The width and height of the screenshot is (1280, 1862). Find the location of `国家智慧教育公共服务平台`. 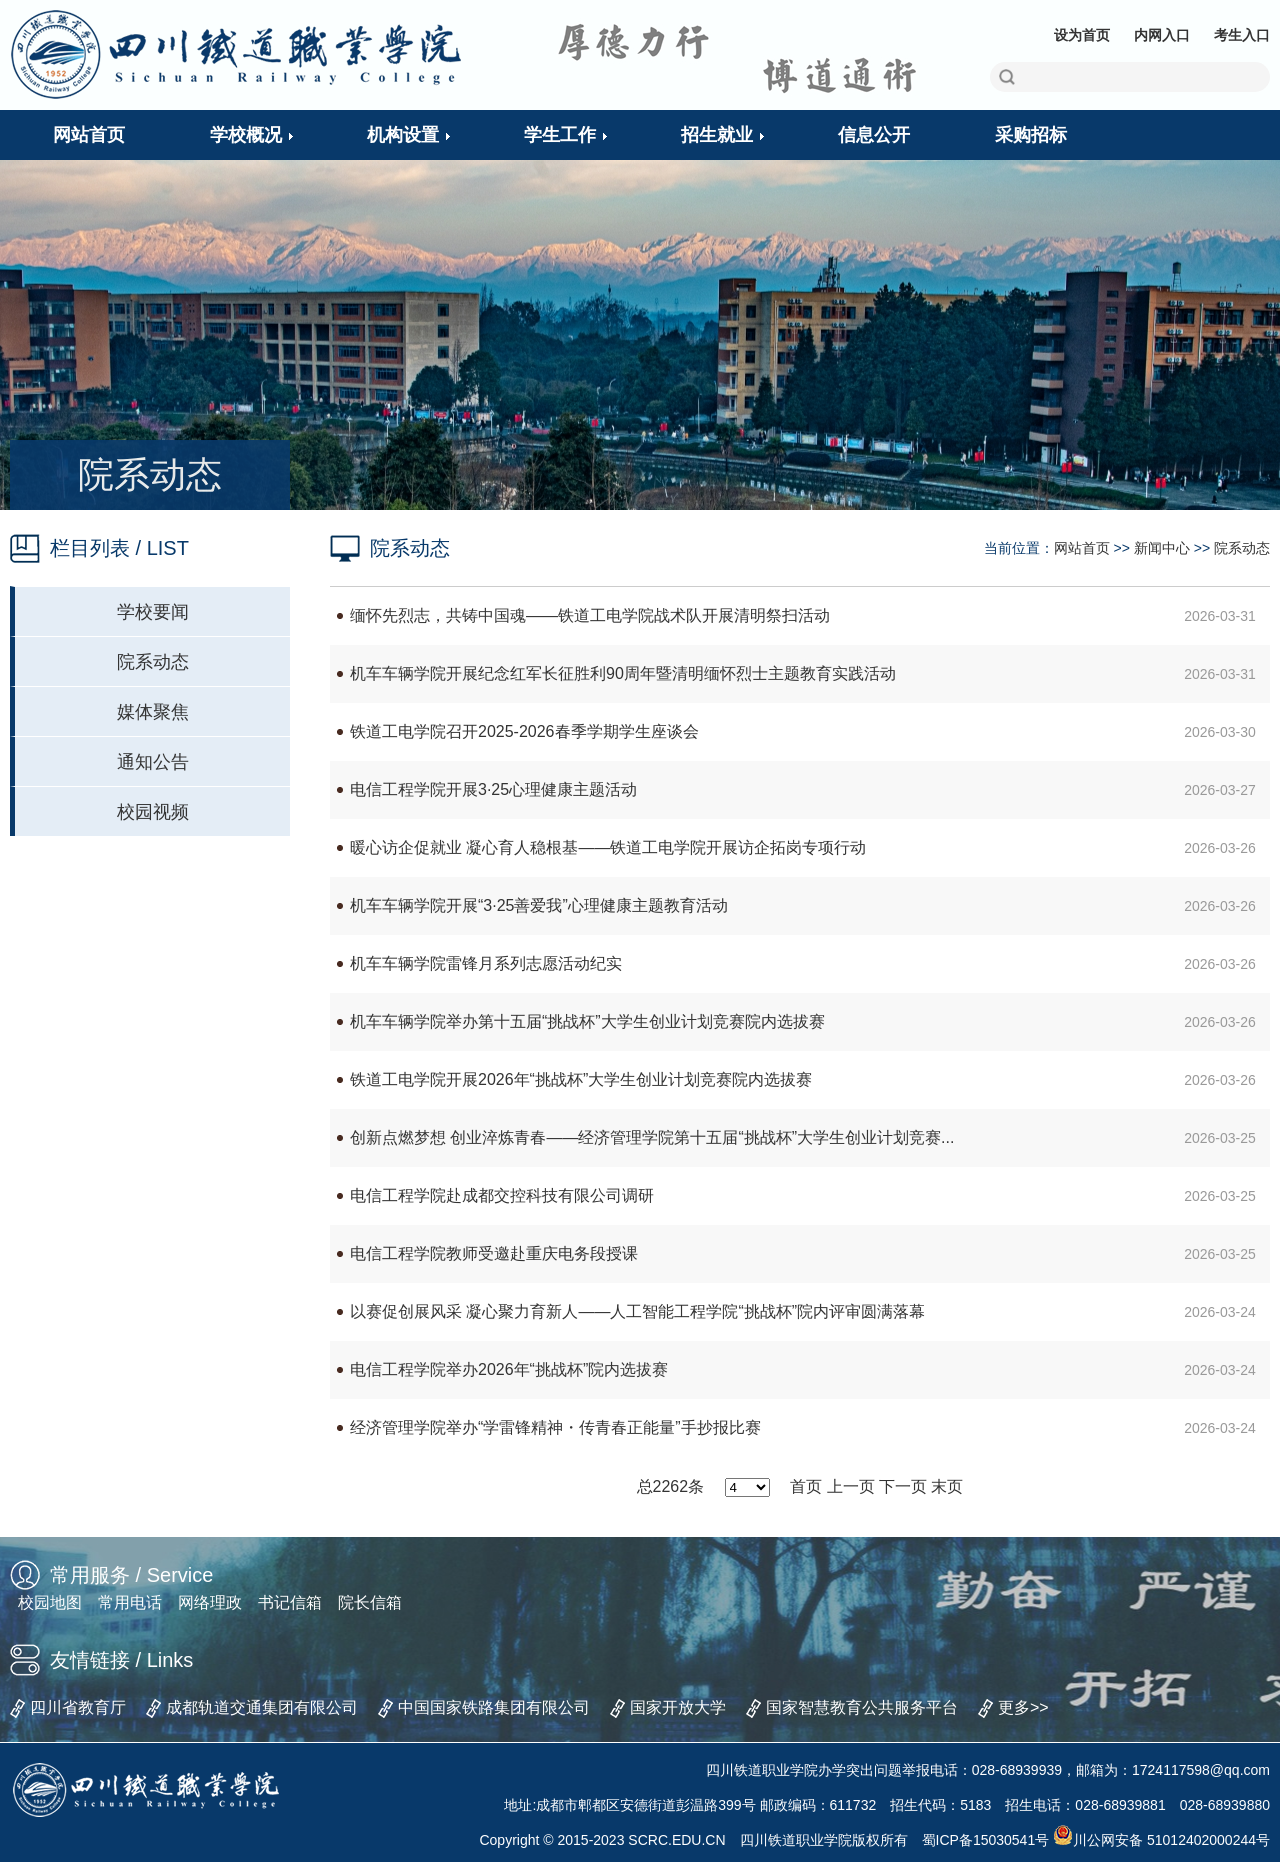

国家智慧教育公共服务平台 is located at coordinates (862, 1707).